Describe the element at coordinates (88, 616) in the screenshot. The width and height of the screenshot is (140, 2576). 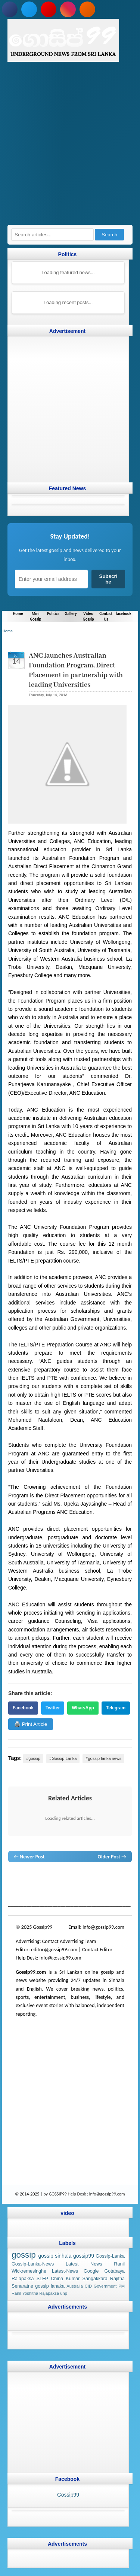
I see `Video Gossip [Navigate to Video Gossip]` at that location.